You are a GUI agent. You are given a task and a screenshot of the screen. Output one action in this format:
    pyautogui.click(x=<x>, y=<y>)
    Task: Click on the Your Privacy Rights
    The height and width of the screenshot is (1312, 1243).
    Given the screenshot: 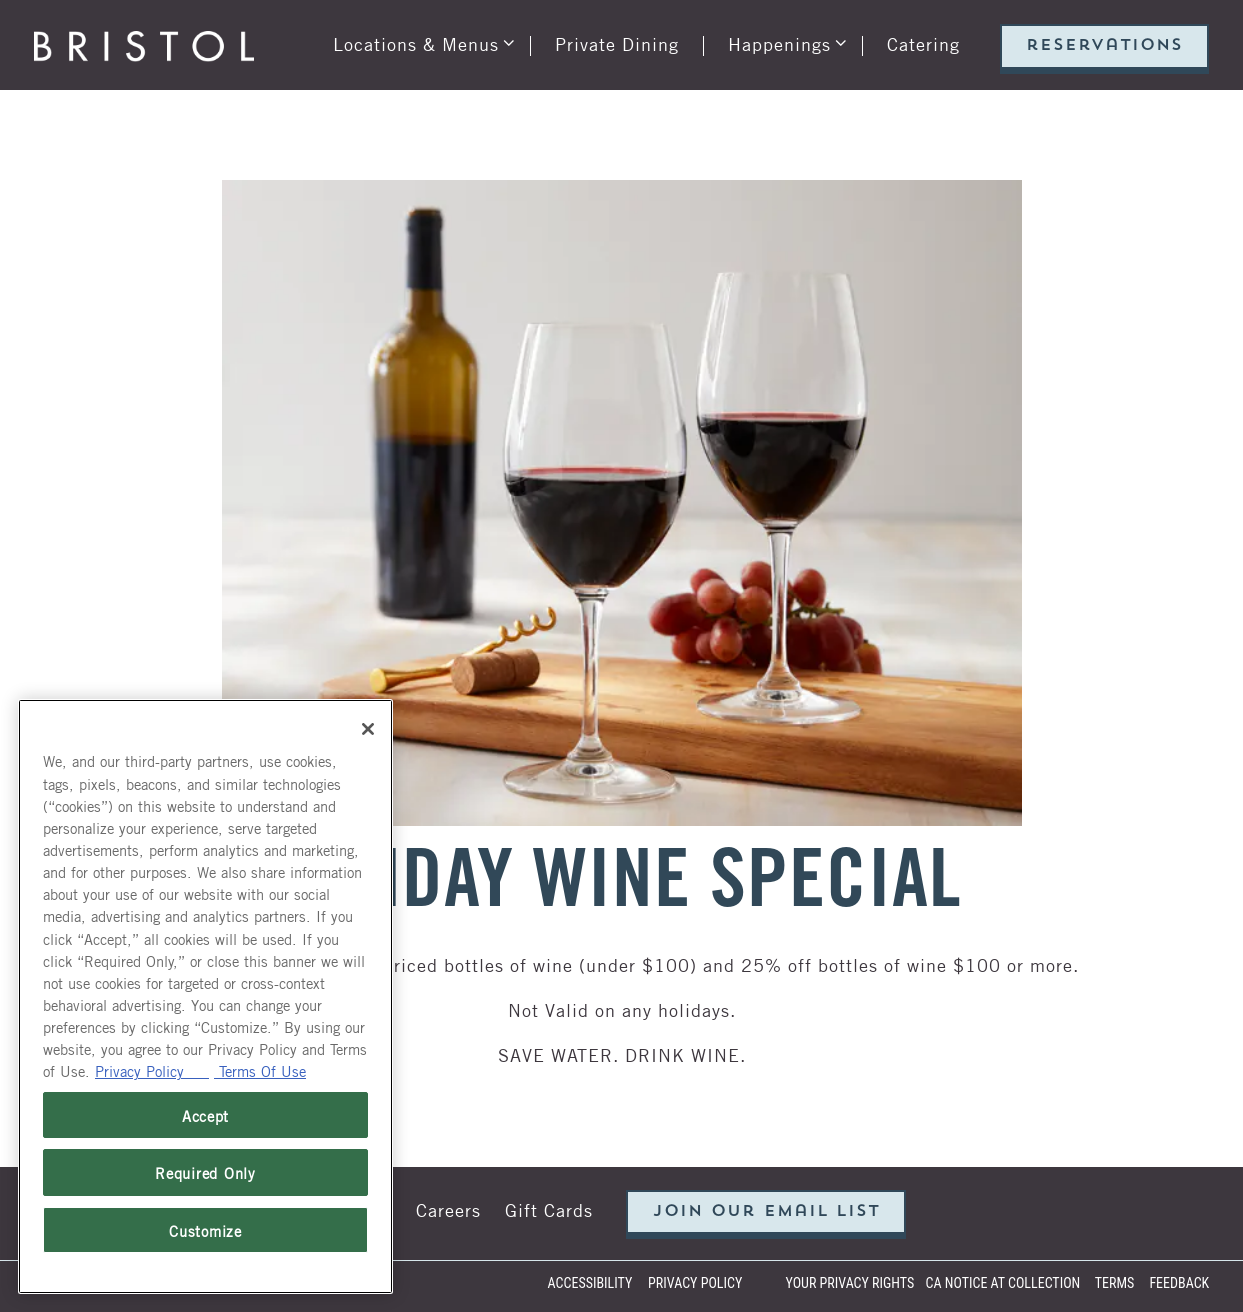 What is the action you would take?
    pyautogui.click(x=850, y=1283)
    